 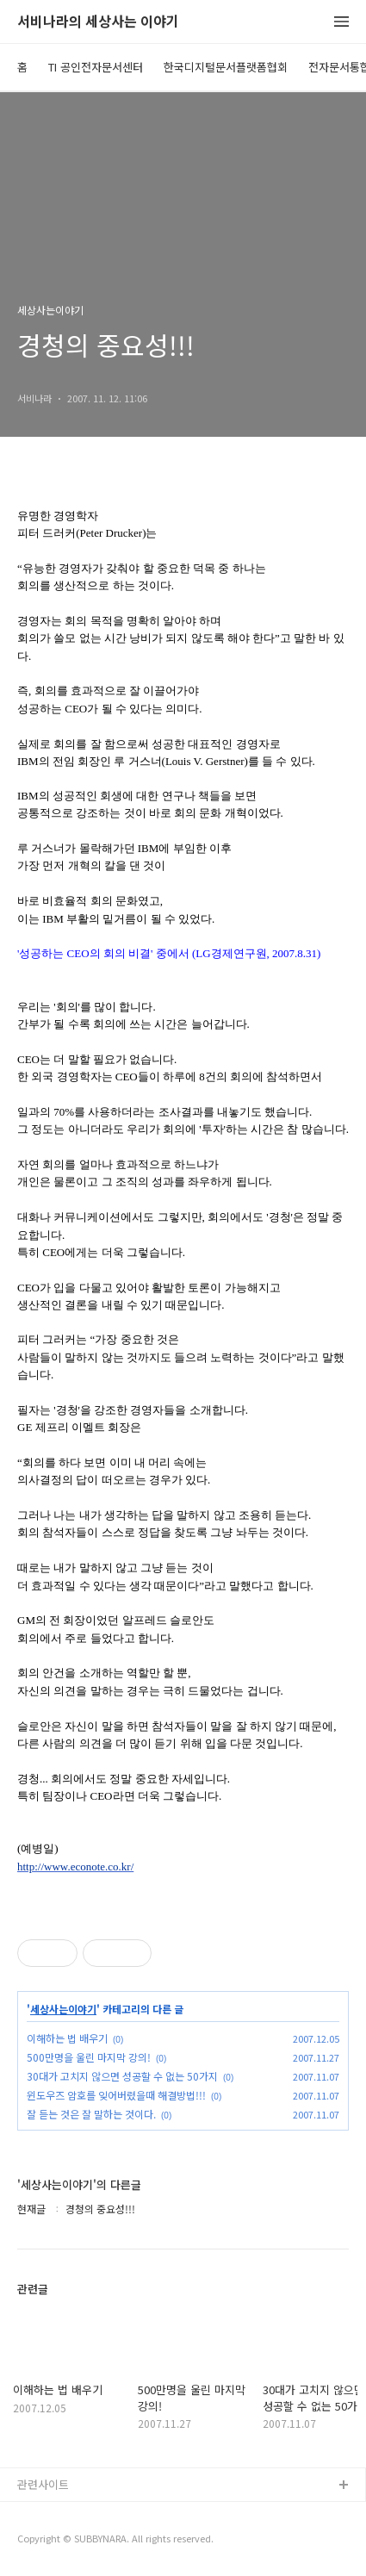 I want to click on 500만명을 울린 마지막 강의!, so click(x=89, y=2057).